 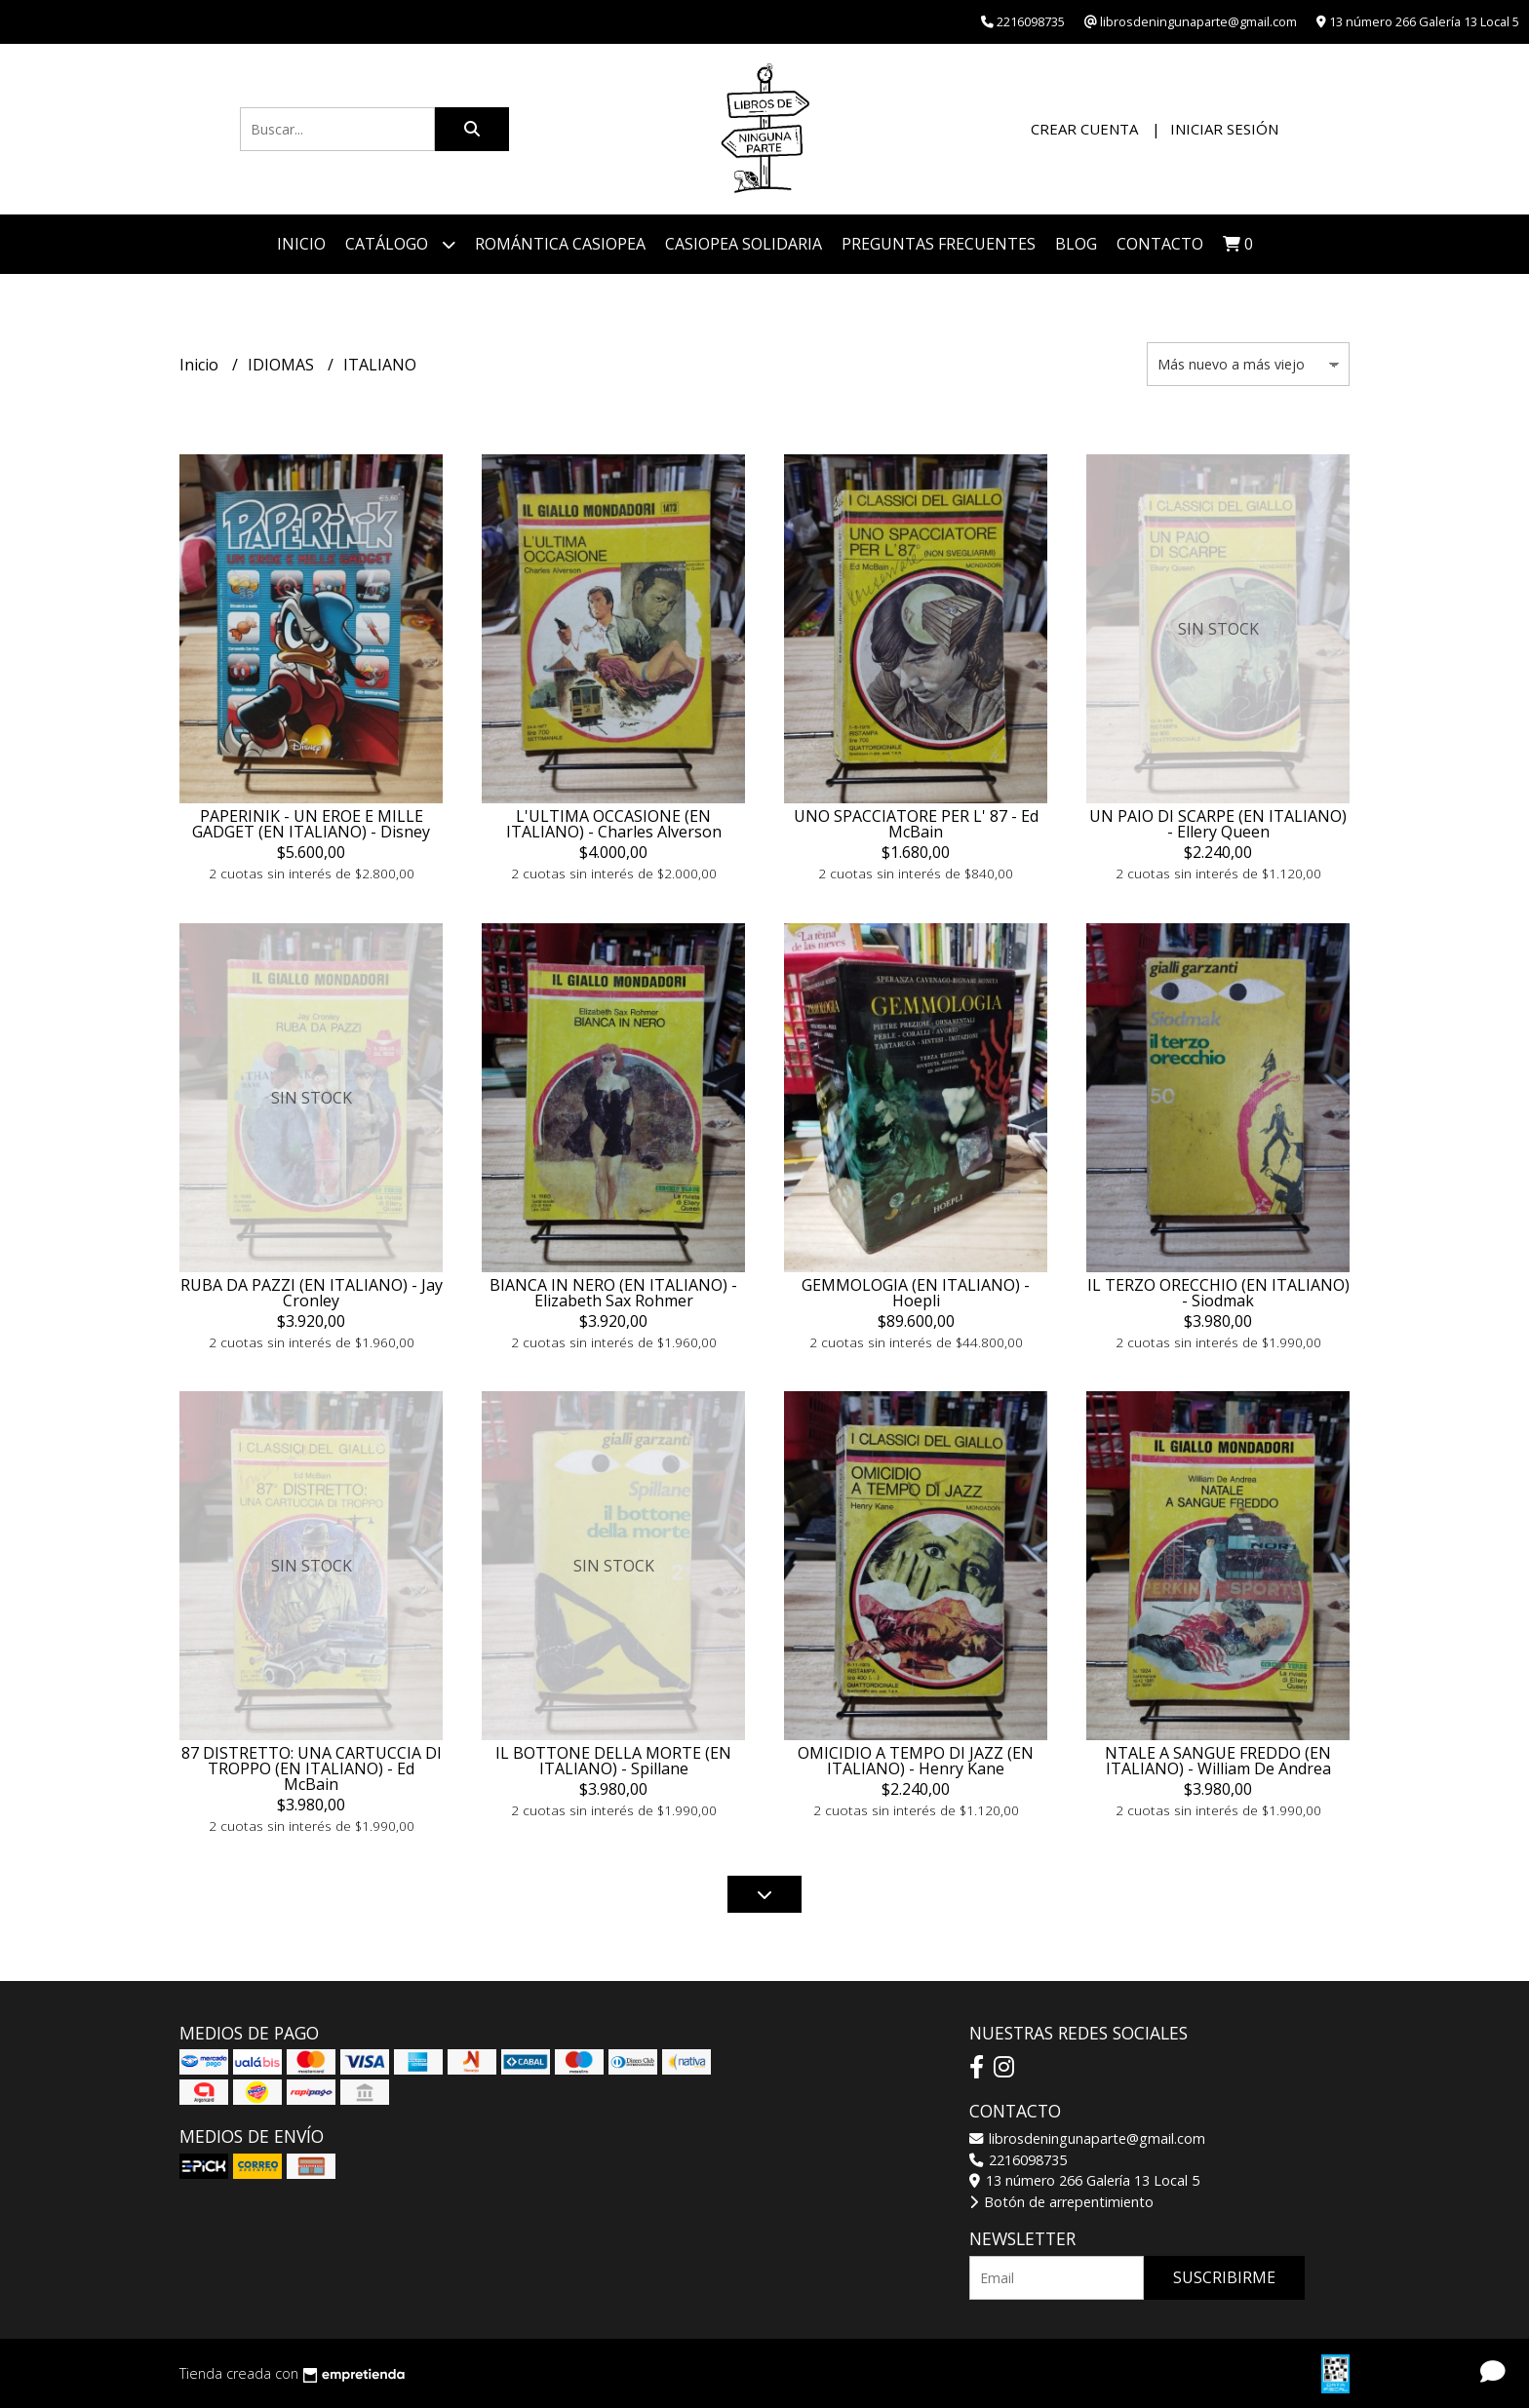 I want to click on L'ULTIMA OCCASIONE (EN ITALIANO) - Charles Alverson, so click(x=614, y=823).